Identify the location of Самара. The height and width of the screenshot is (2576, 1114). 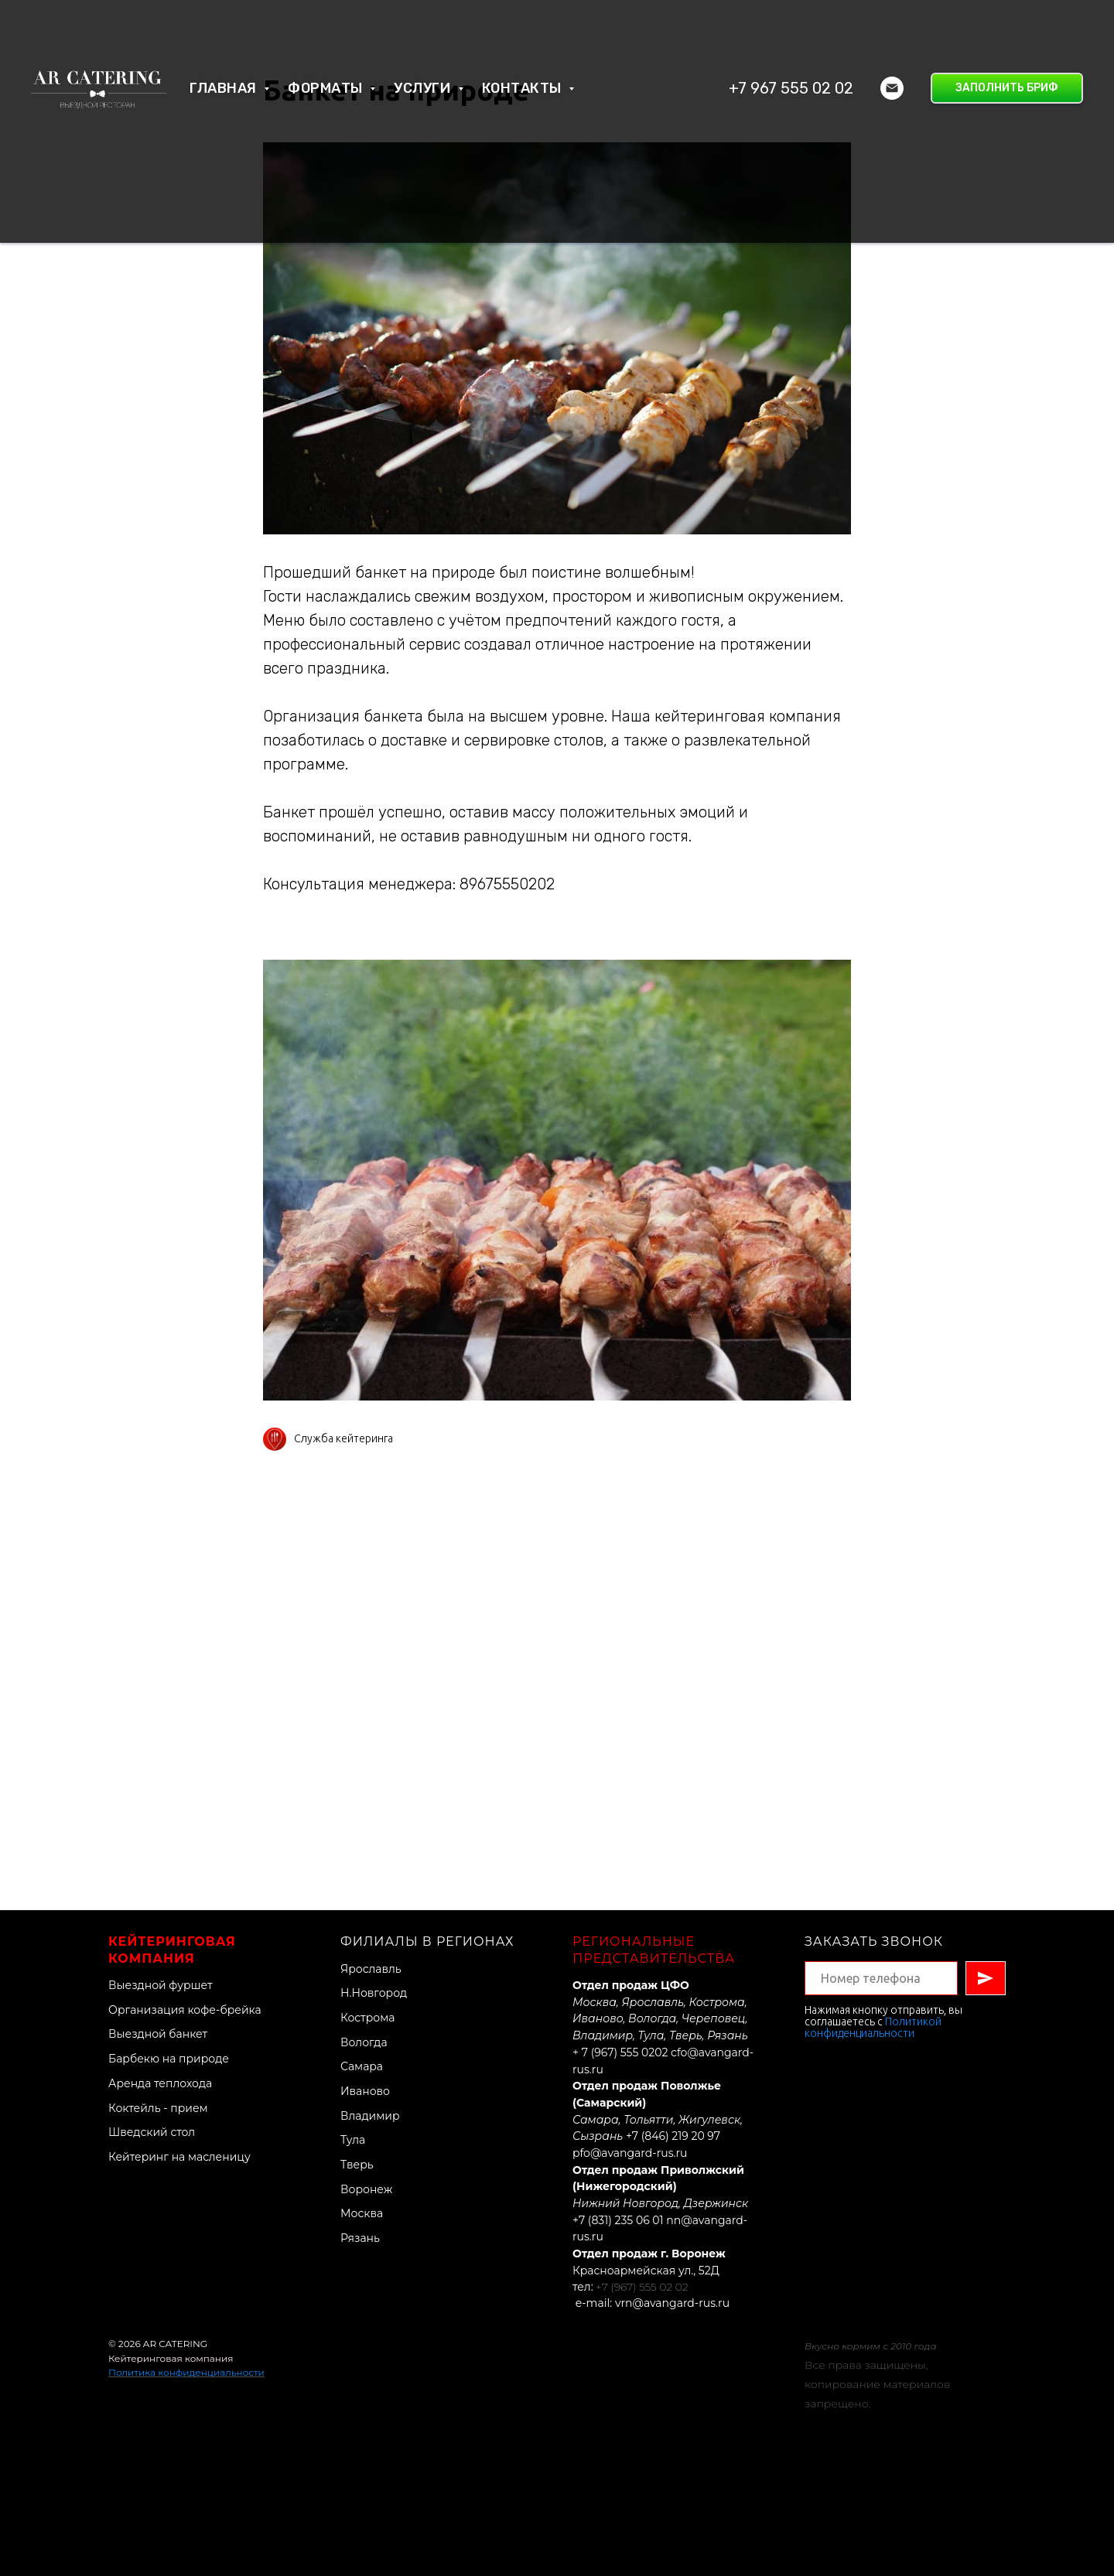
(361, 2066).